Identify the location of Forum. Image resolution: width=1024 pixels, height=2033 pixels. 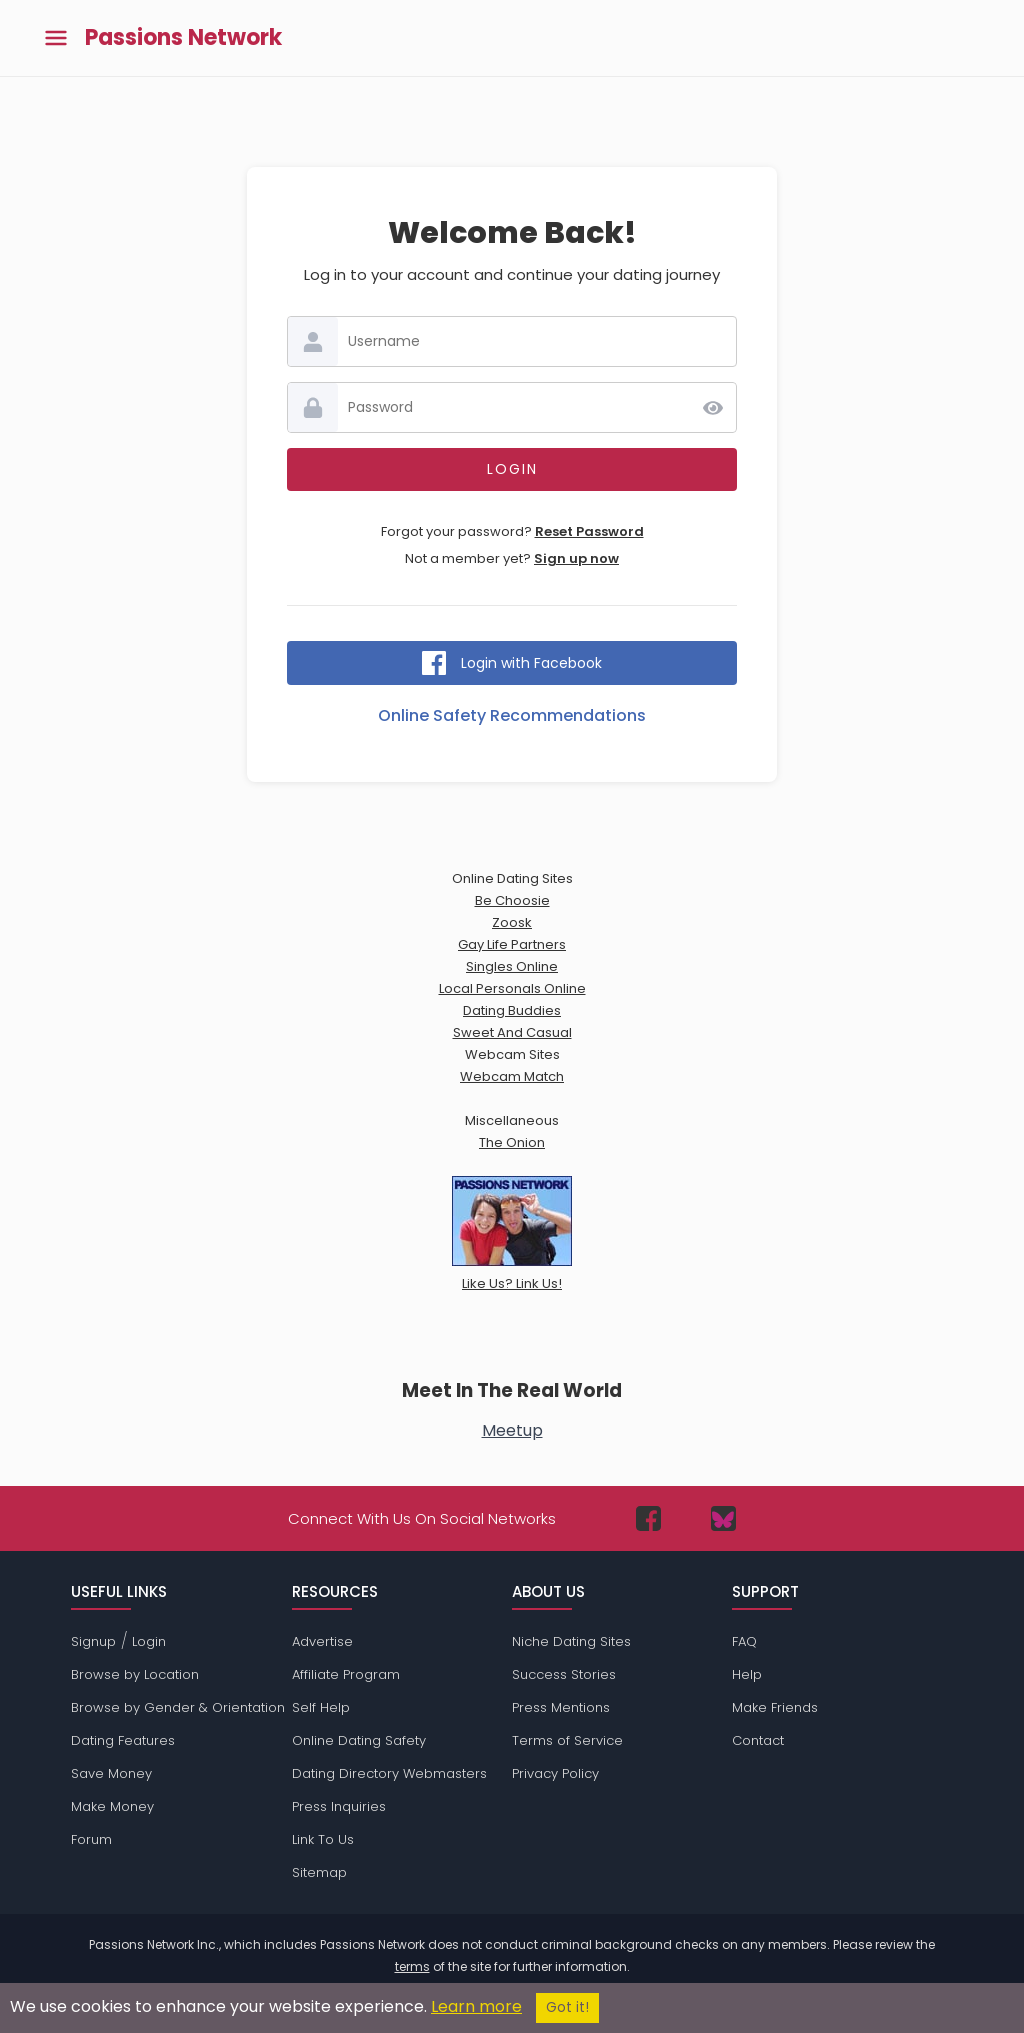
(91, 1839).